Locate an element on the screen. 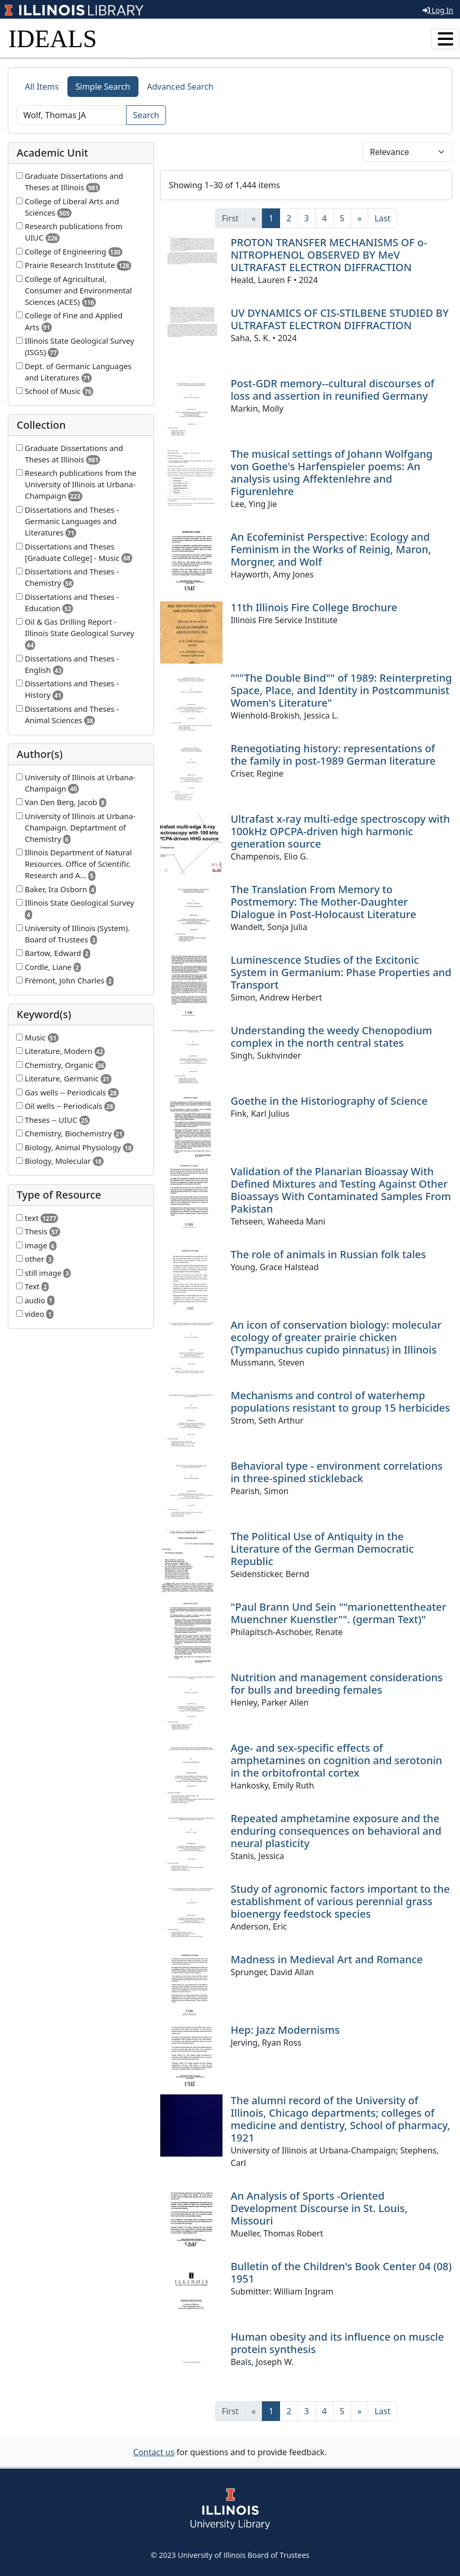  [Search] is located at coordinates (72, 115).